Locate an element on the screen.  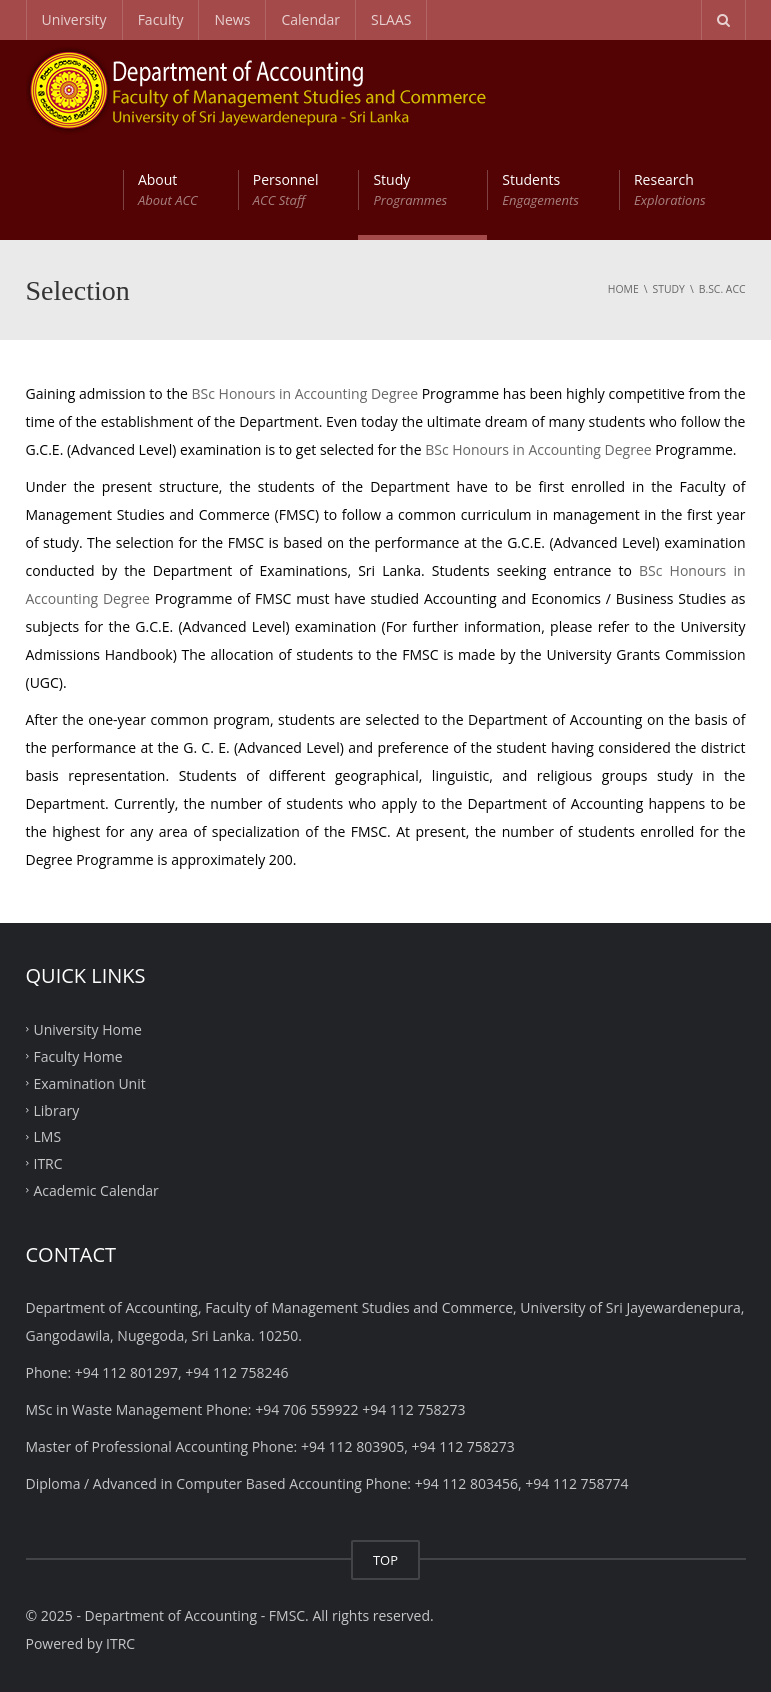
Calendar is located at coordinates (310, 19).